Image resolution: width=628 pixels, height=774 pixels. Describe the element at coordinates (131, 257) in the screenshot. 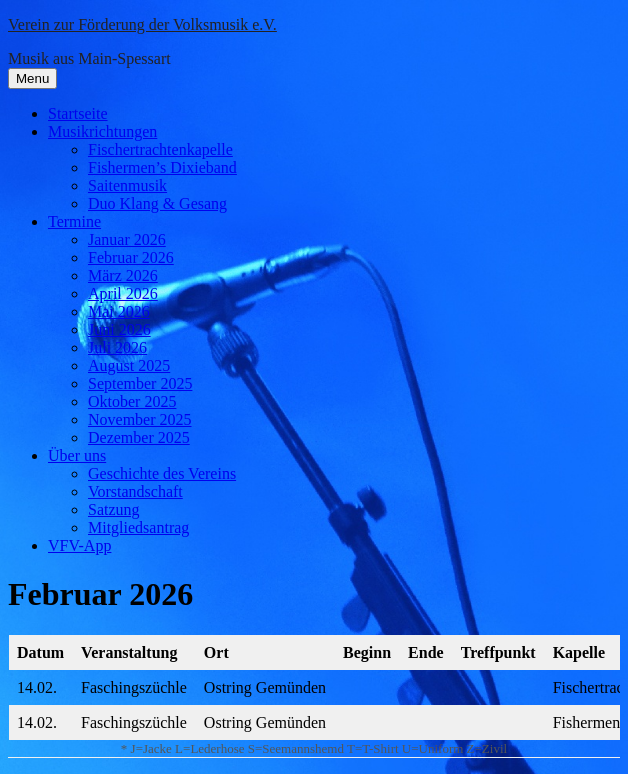

I see `Februar 2026` at that location.